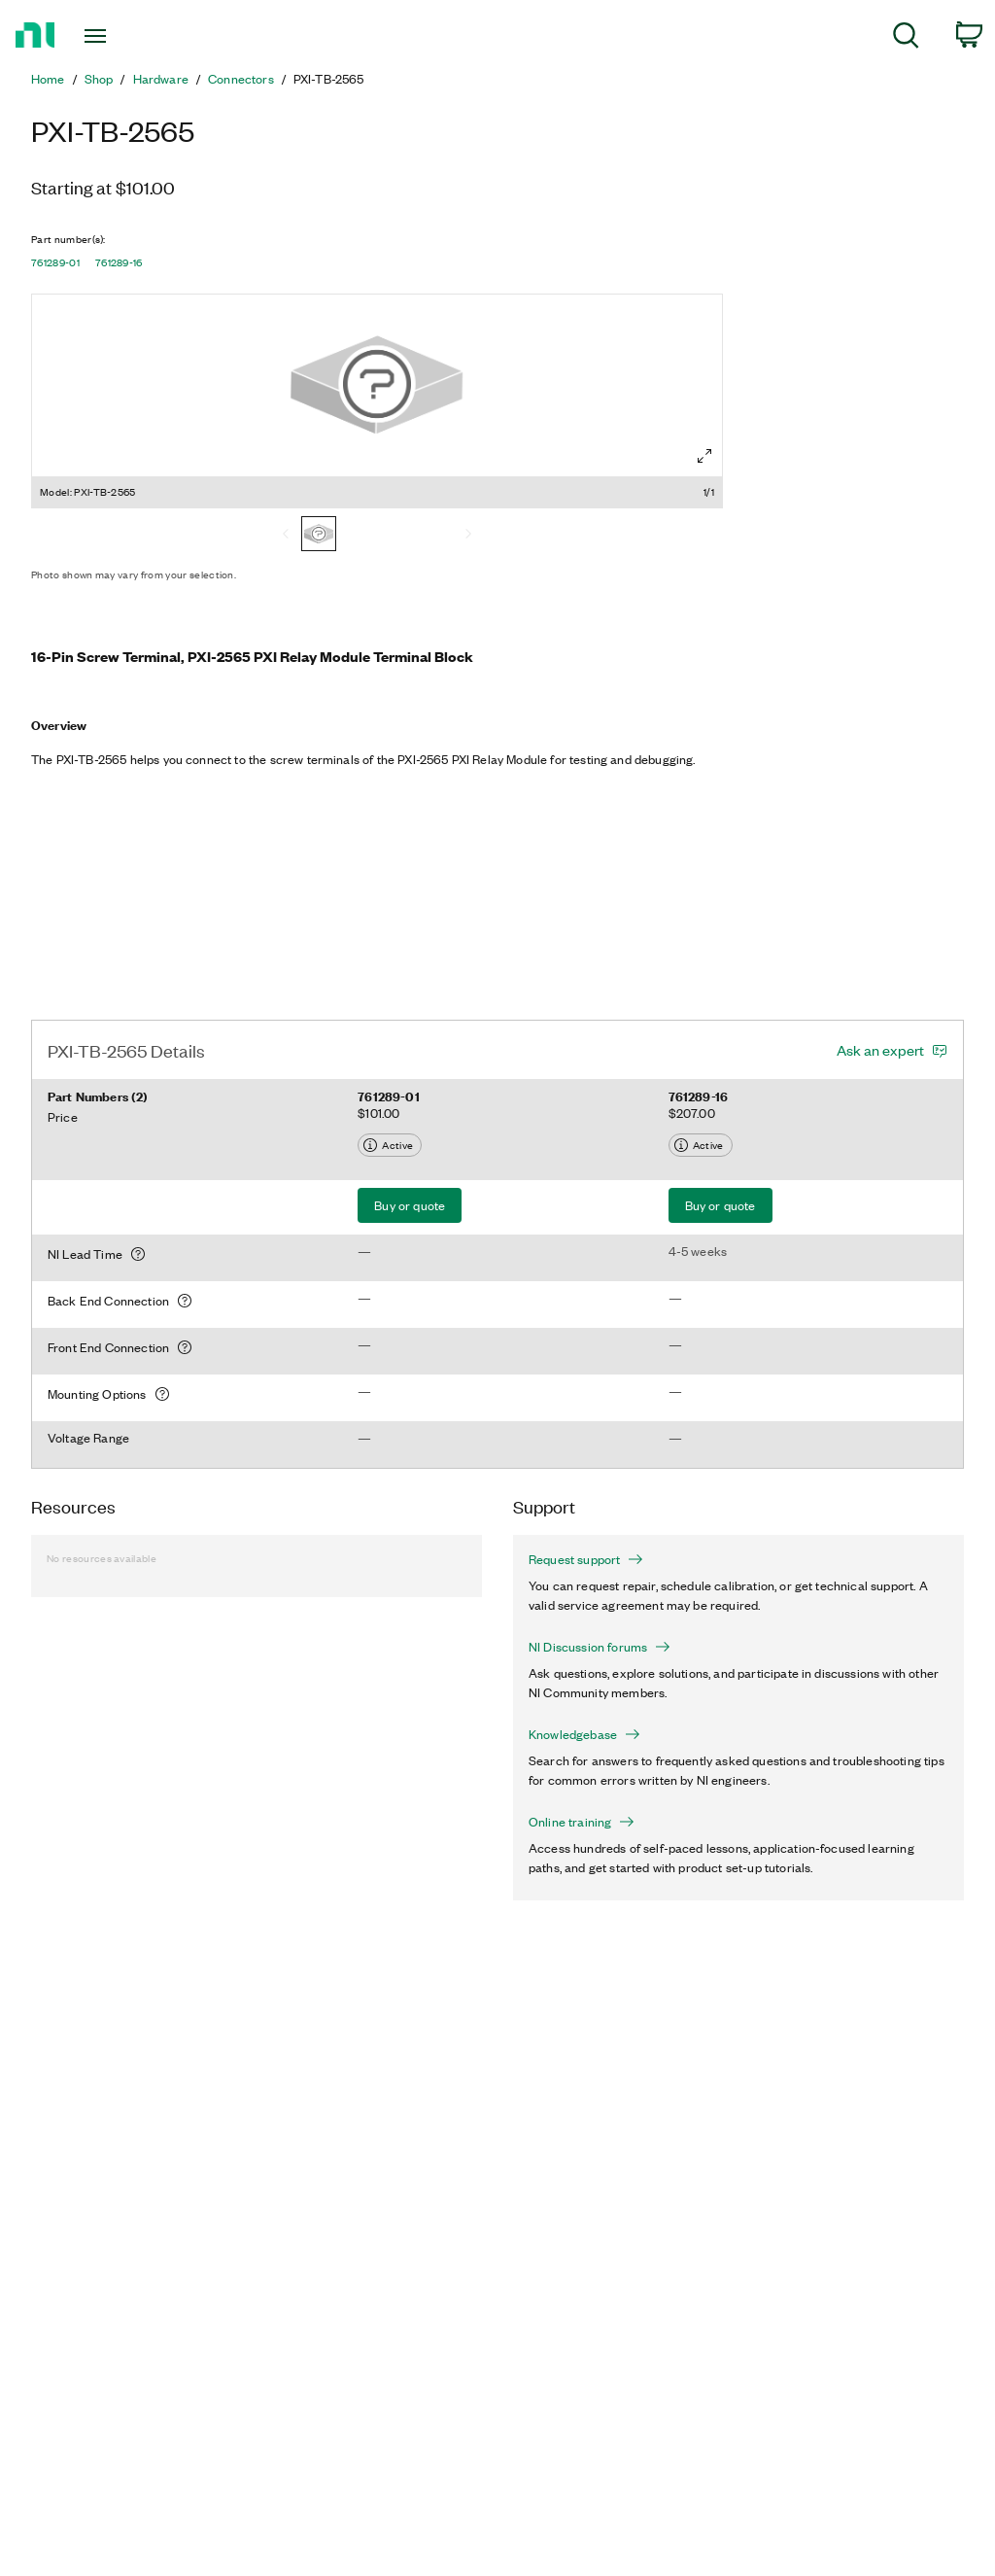 The width and height of the screenshot is (995, 2576). I want to click on Knowledgebase, so click(584, 1734).